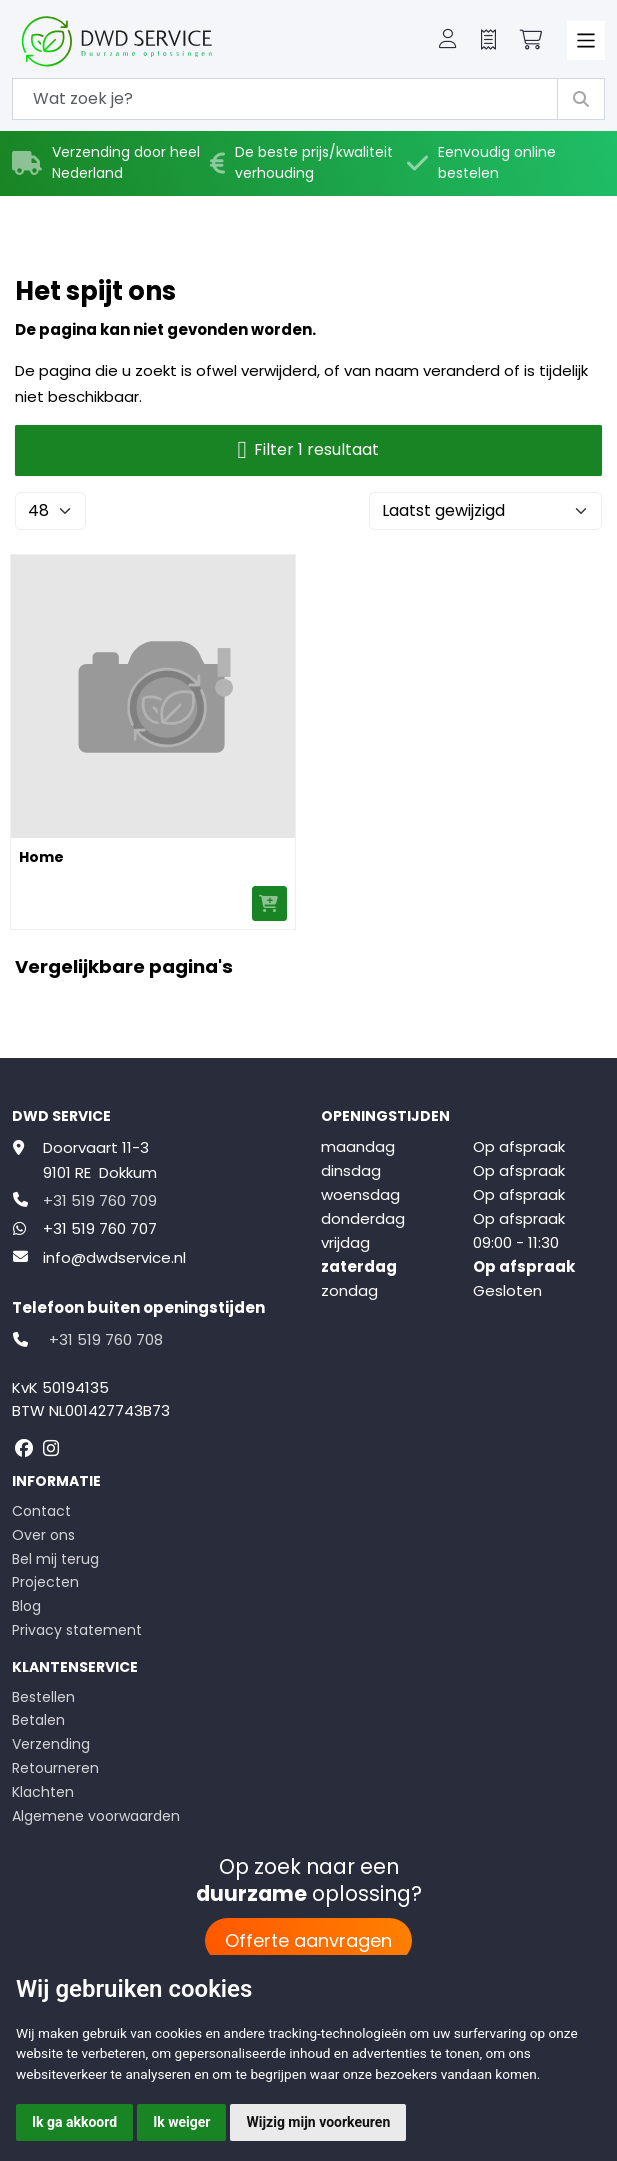 The width and height of the screenshot is (617, 2161). I want to click on Ik ga akkoord [button], so click(74, 2122).